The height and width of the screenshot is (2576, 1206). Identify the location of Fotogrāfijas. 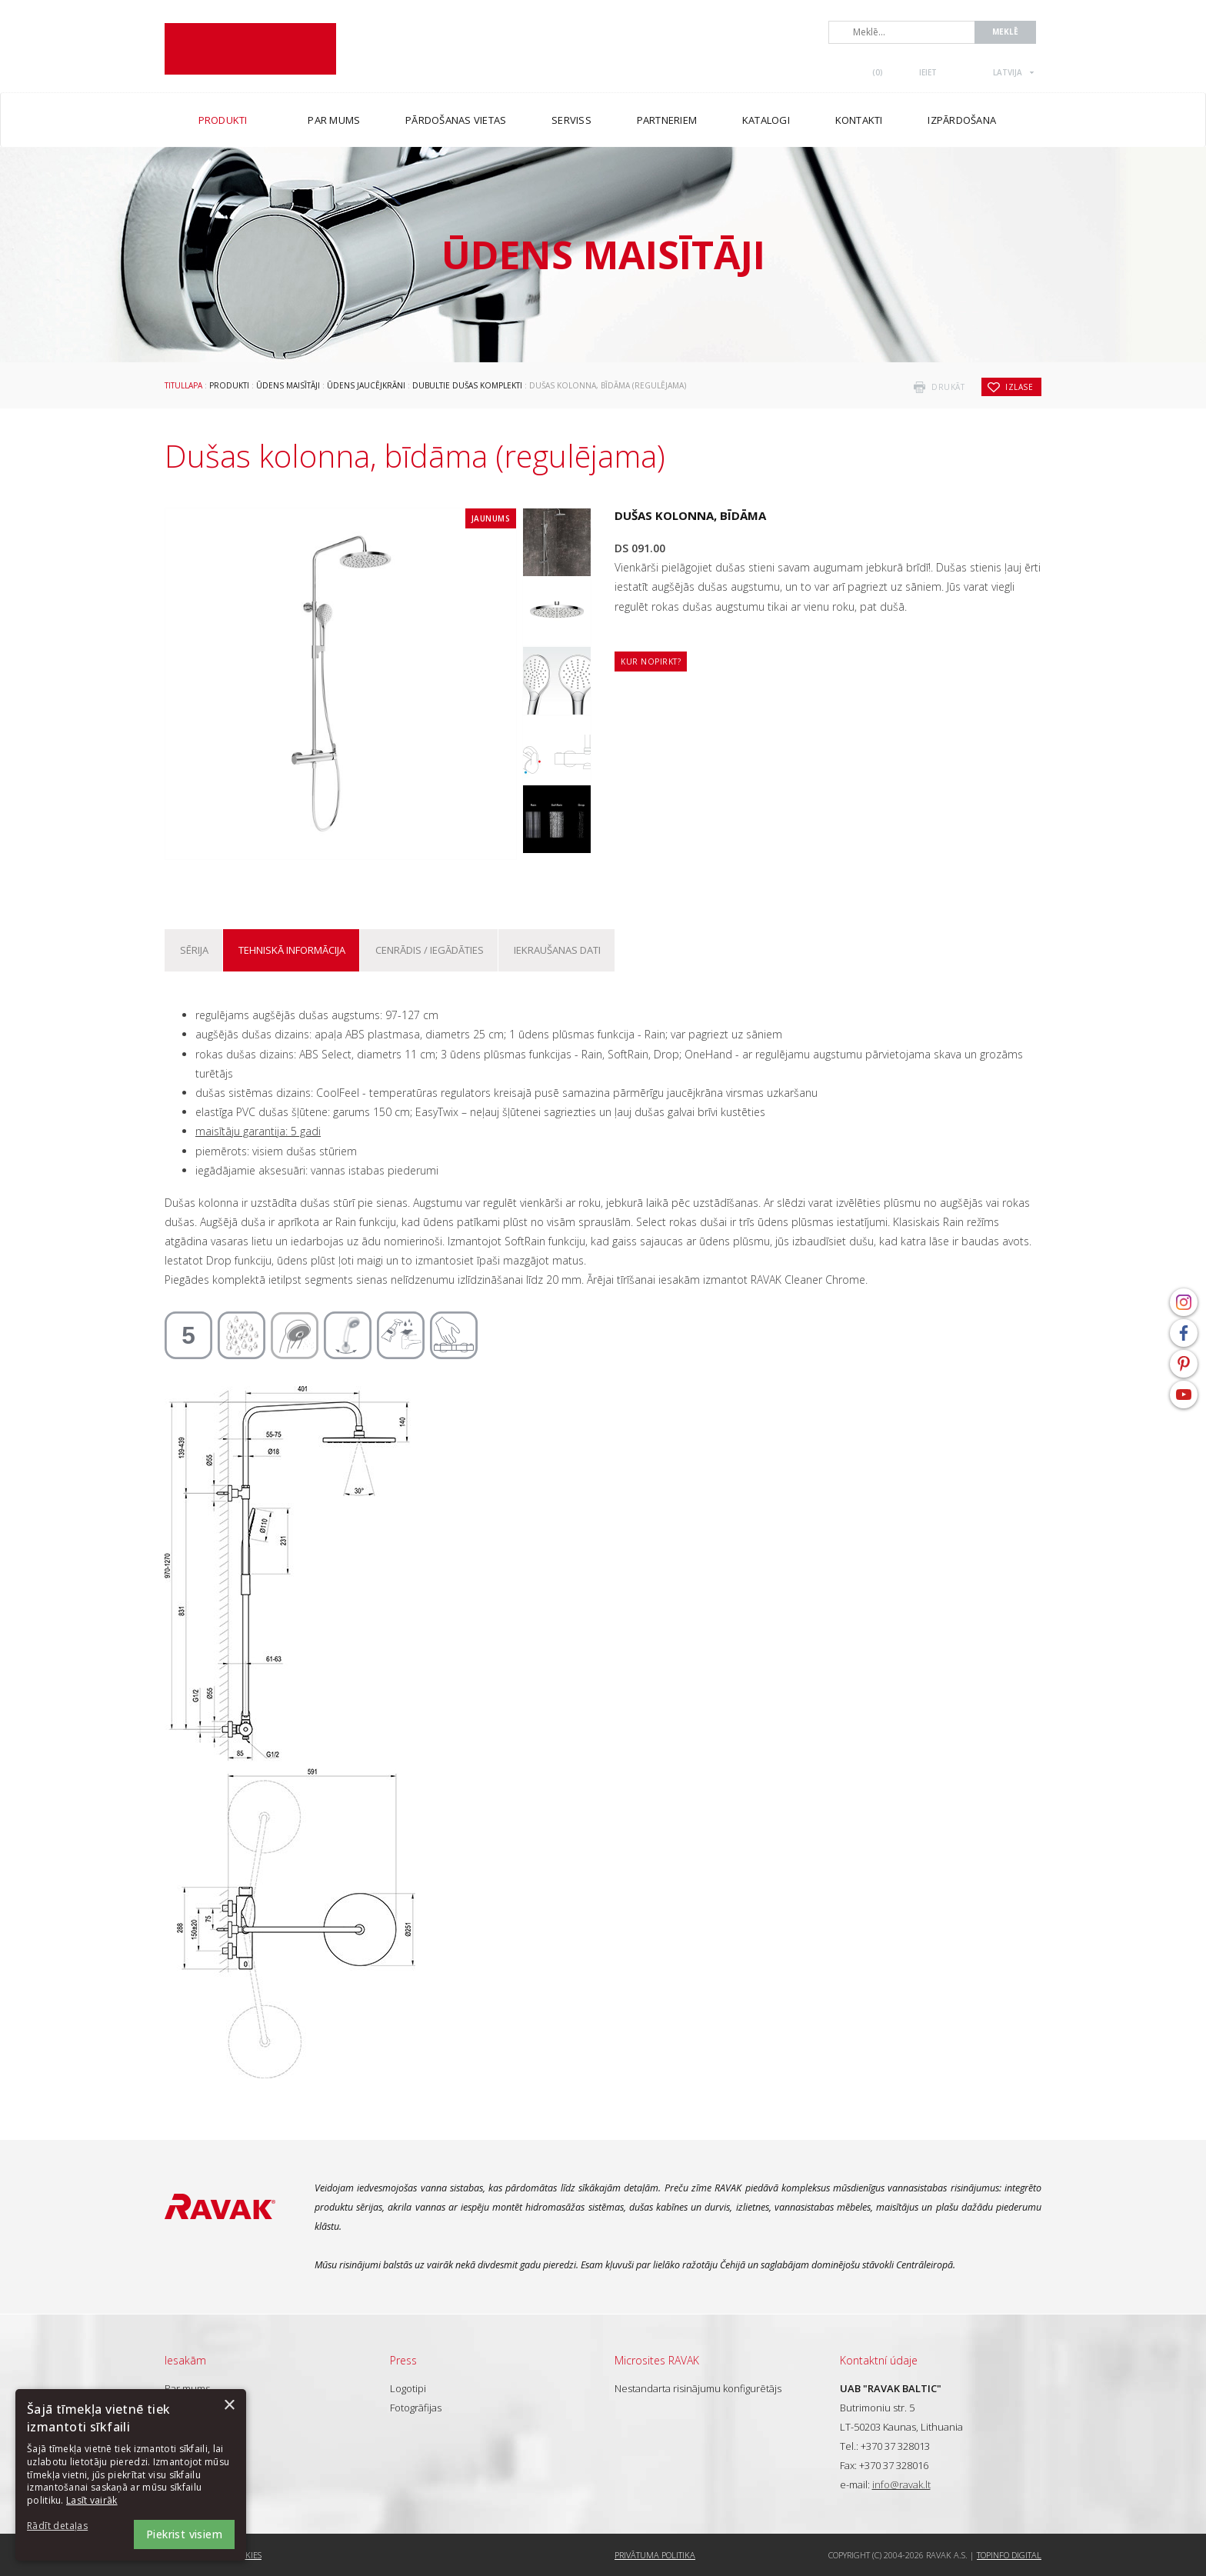
(415, 2407).